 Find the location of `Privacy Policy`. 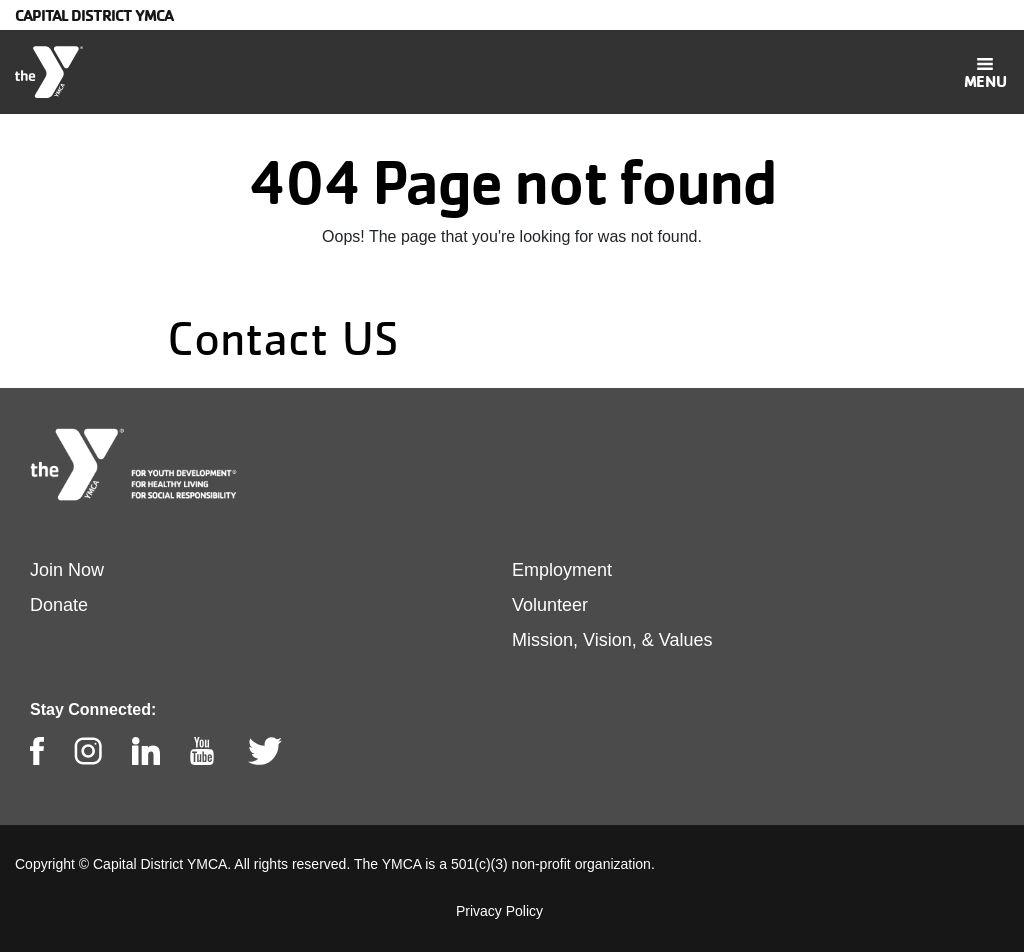

Privacy Policy is located at coordinates (499, 911).